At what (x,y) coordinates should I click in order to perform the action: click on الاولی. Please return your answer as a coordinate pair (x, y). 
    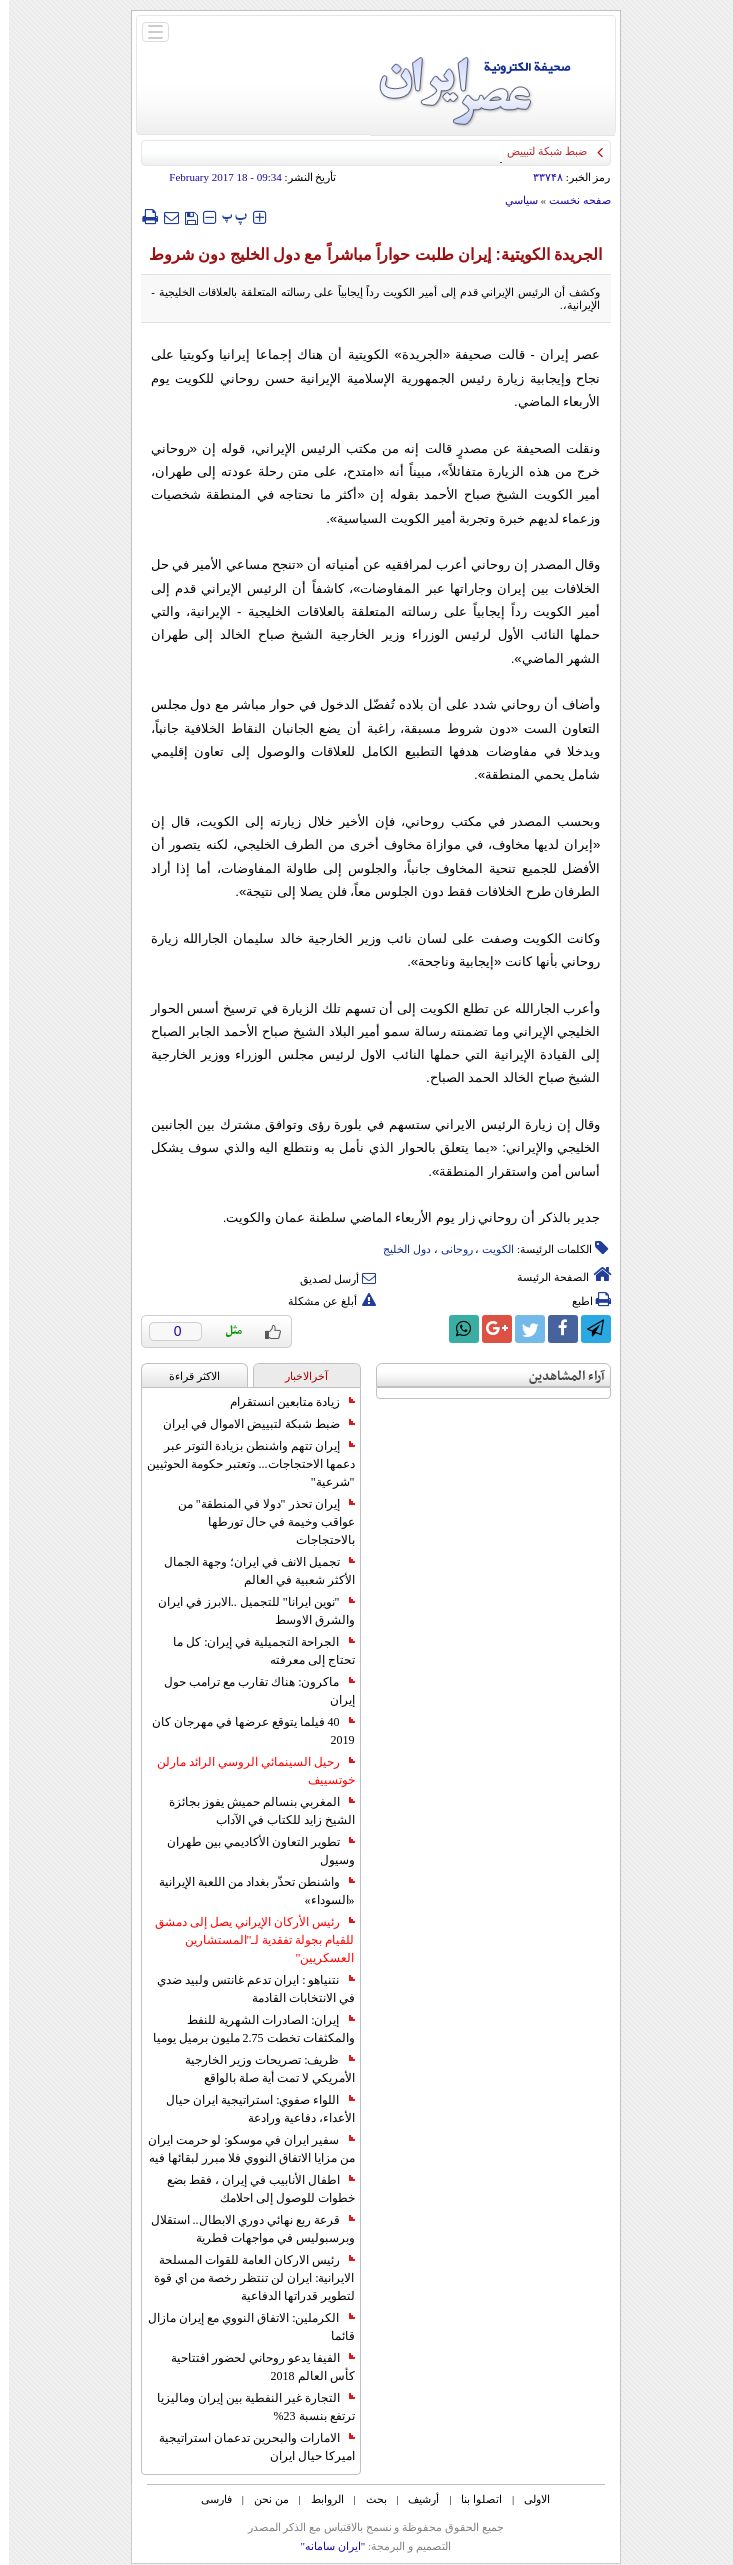
    Looking at the image, I should click on (528, 2499).